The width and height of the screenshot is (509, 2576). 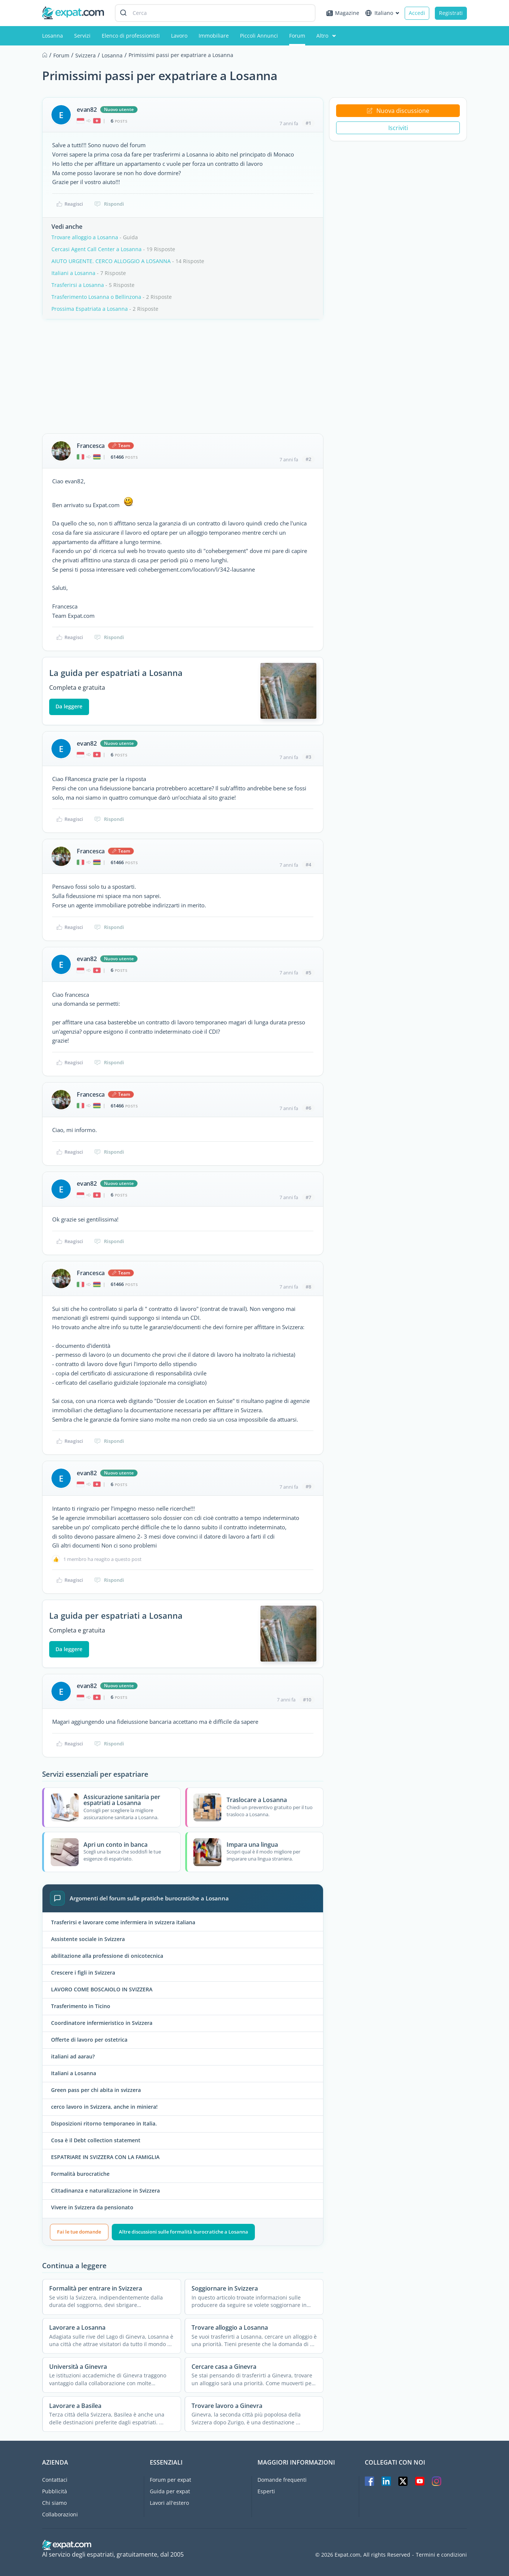 What do you see at coordinates (91, 446) in the screenshot?
I see `Francesca` at bounding box center [91, 446].